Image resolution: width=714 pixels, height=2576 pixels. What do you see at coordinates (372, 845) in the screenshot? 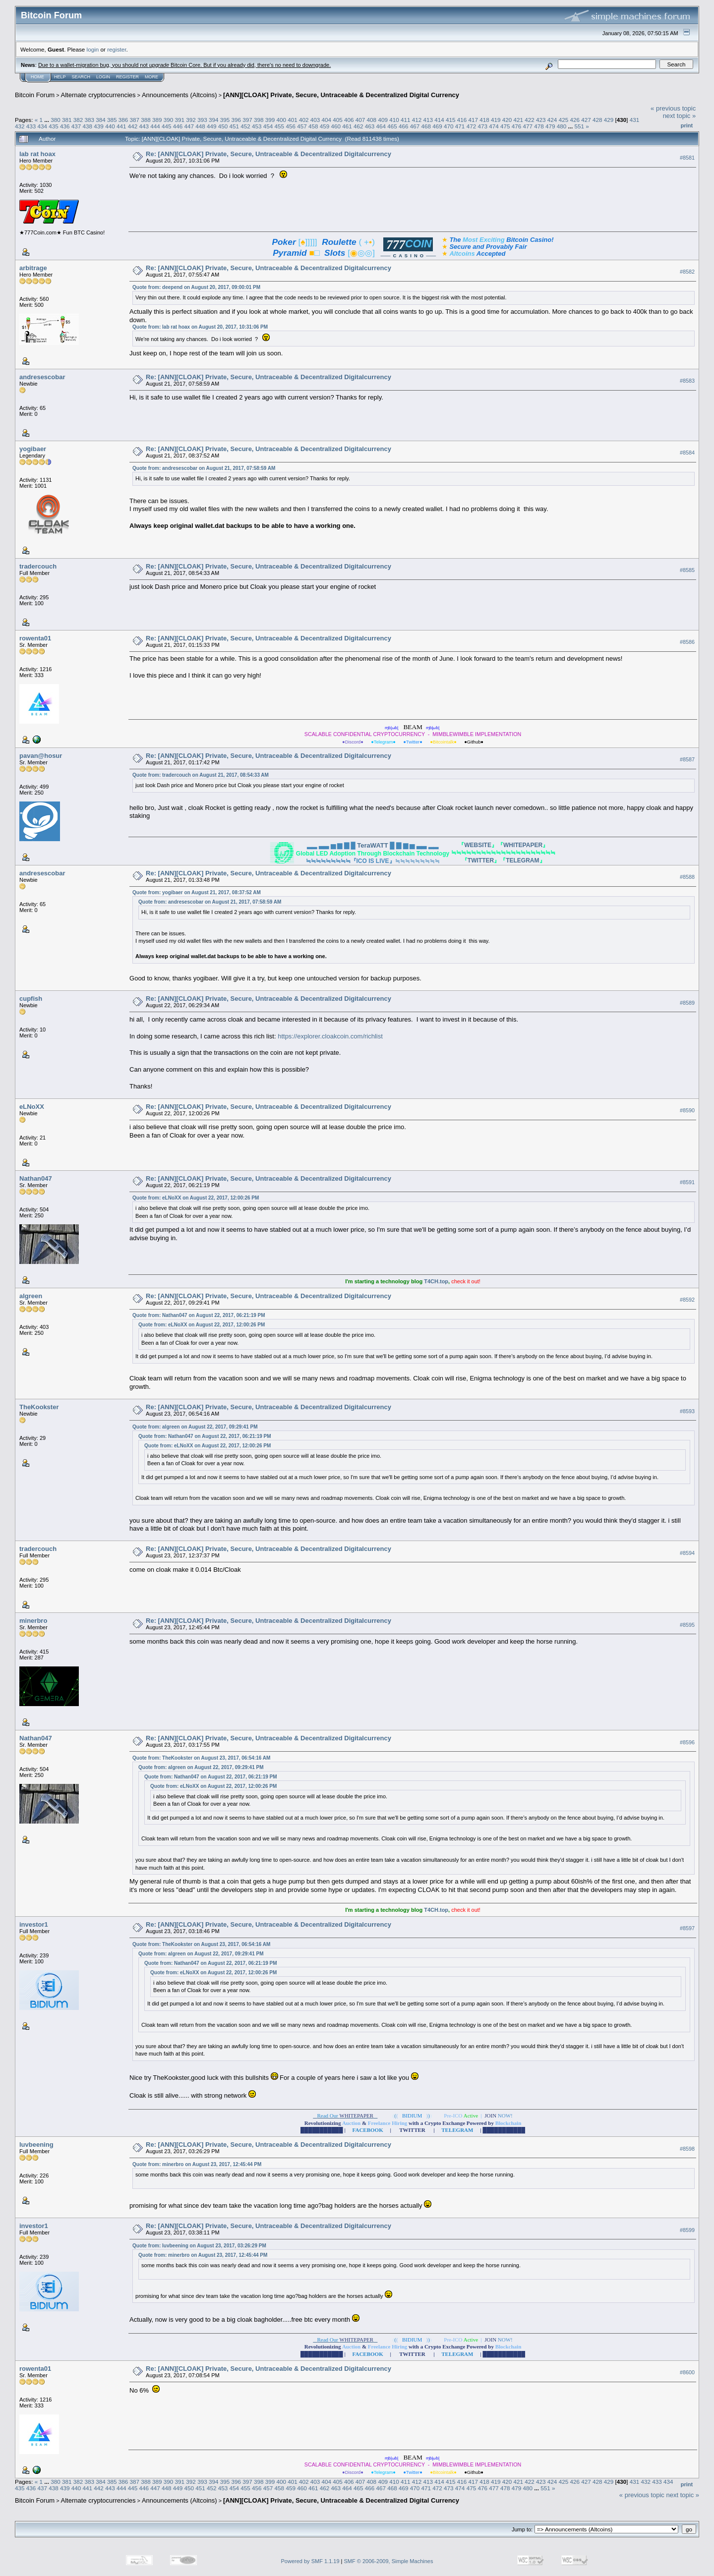
I see `TeraWATT` at bounding box center [372, 845].